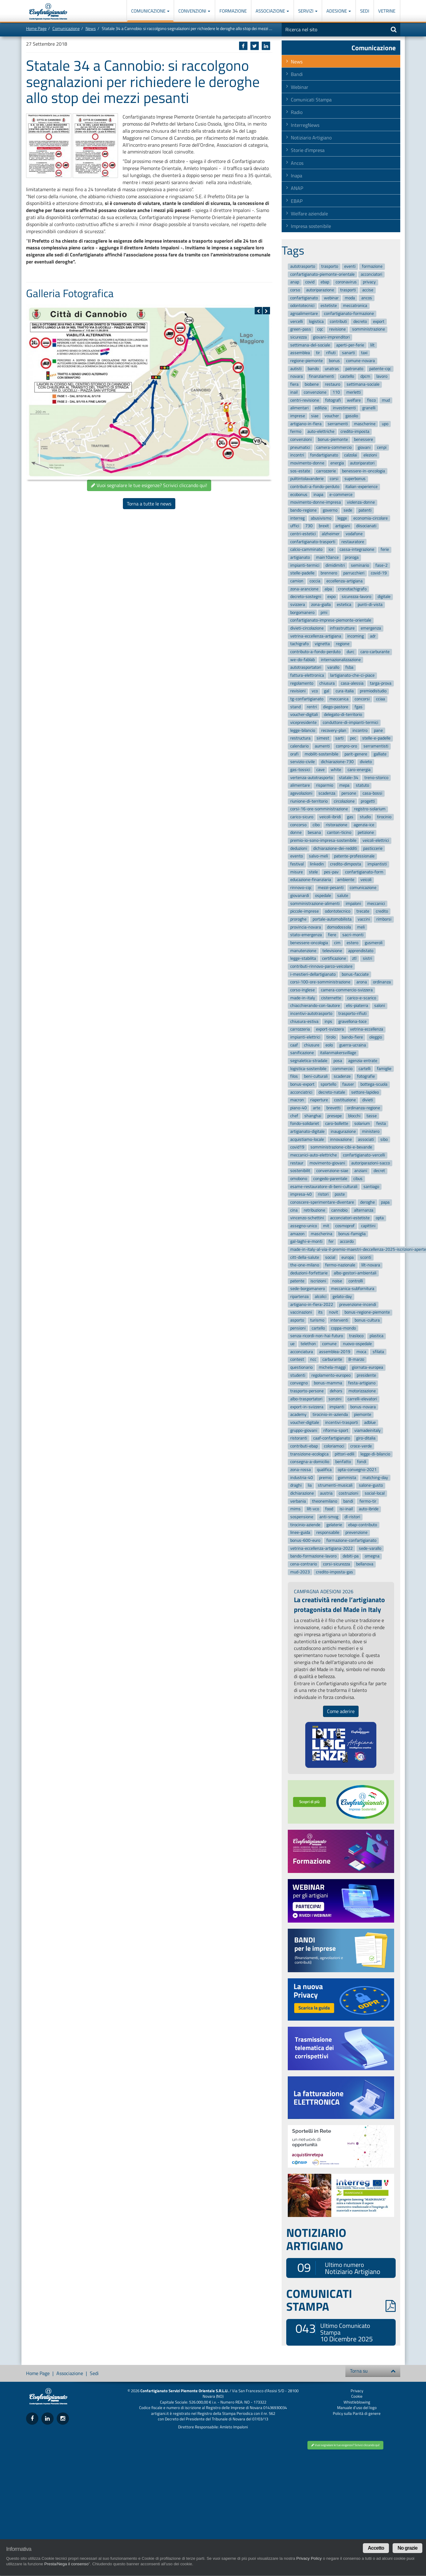 This screenshot has width=426, height=2576. I want to click on italian-experience, so click(361, 487).